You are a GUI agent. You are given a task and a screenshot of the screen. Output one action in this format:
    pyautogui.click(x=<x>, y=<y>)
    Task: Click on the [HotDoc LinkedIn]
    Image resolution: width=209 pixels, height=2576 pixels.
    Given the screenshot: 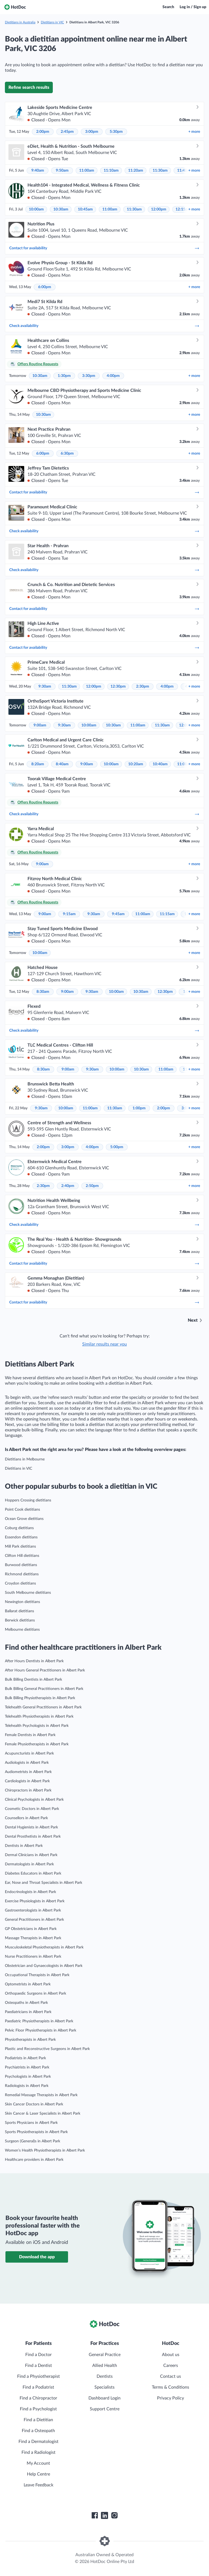 What is the action you would take?
    pyautogui.click(x=104, y=2515)
    